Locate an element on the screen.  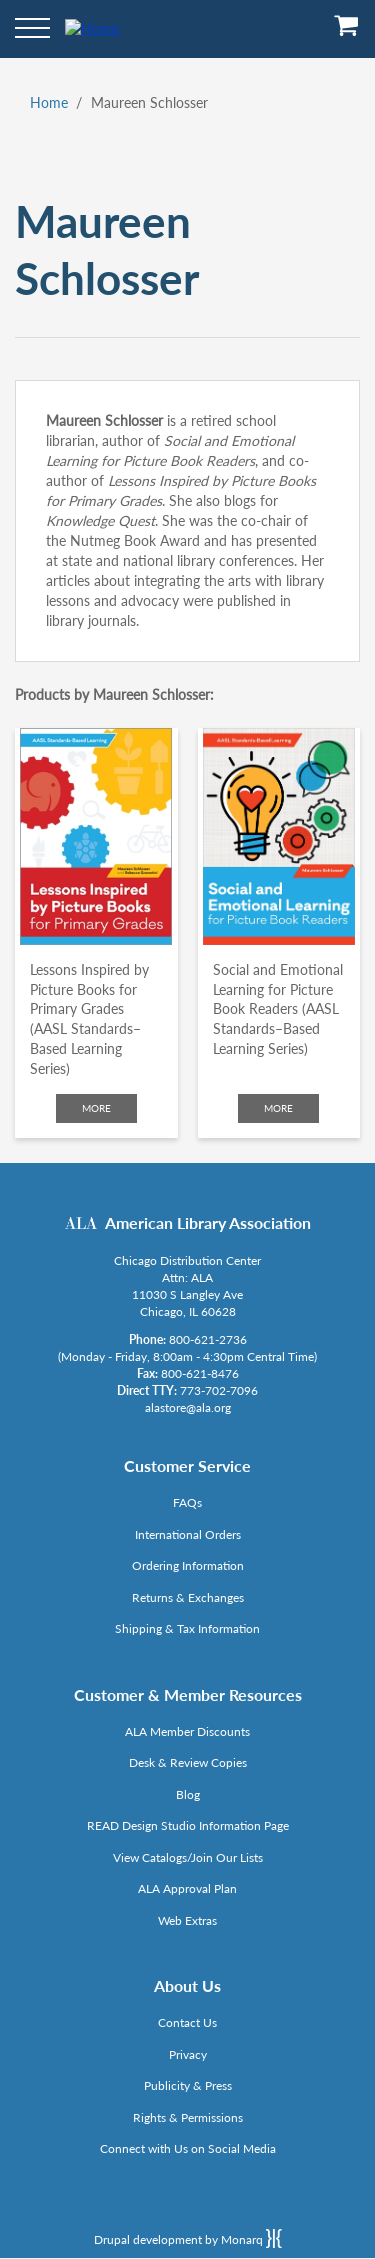
Products by Maureen Schlosser: is located at coordinates (114, 694).